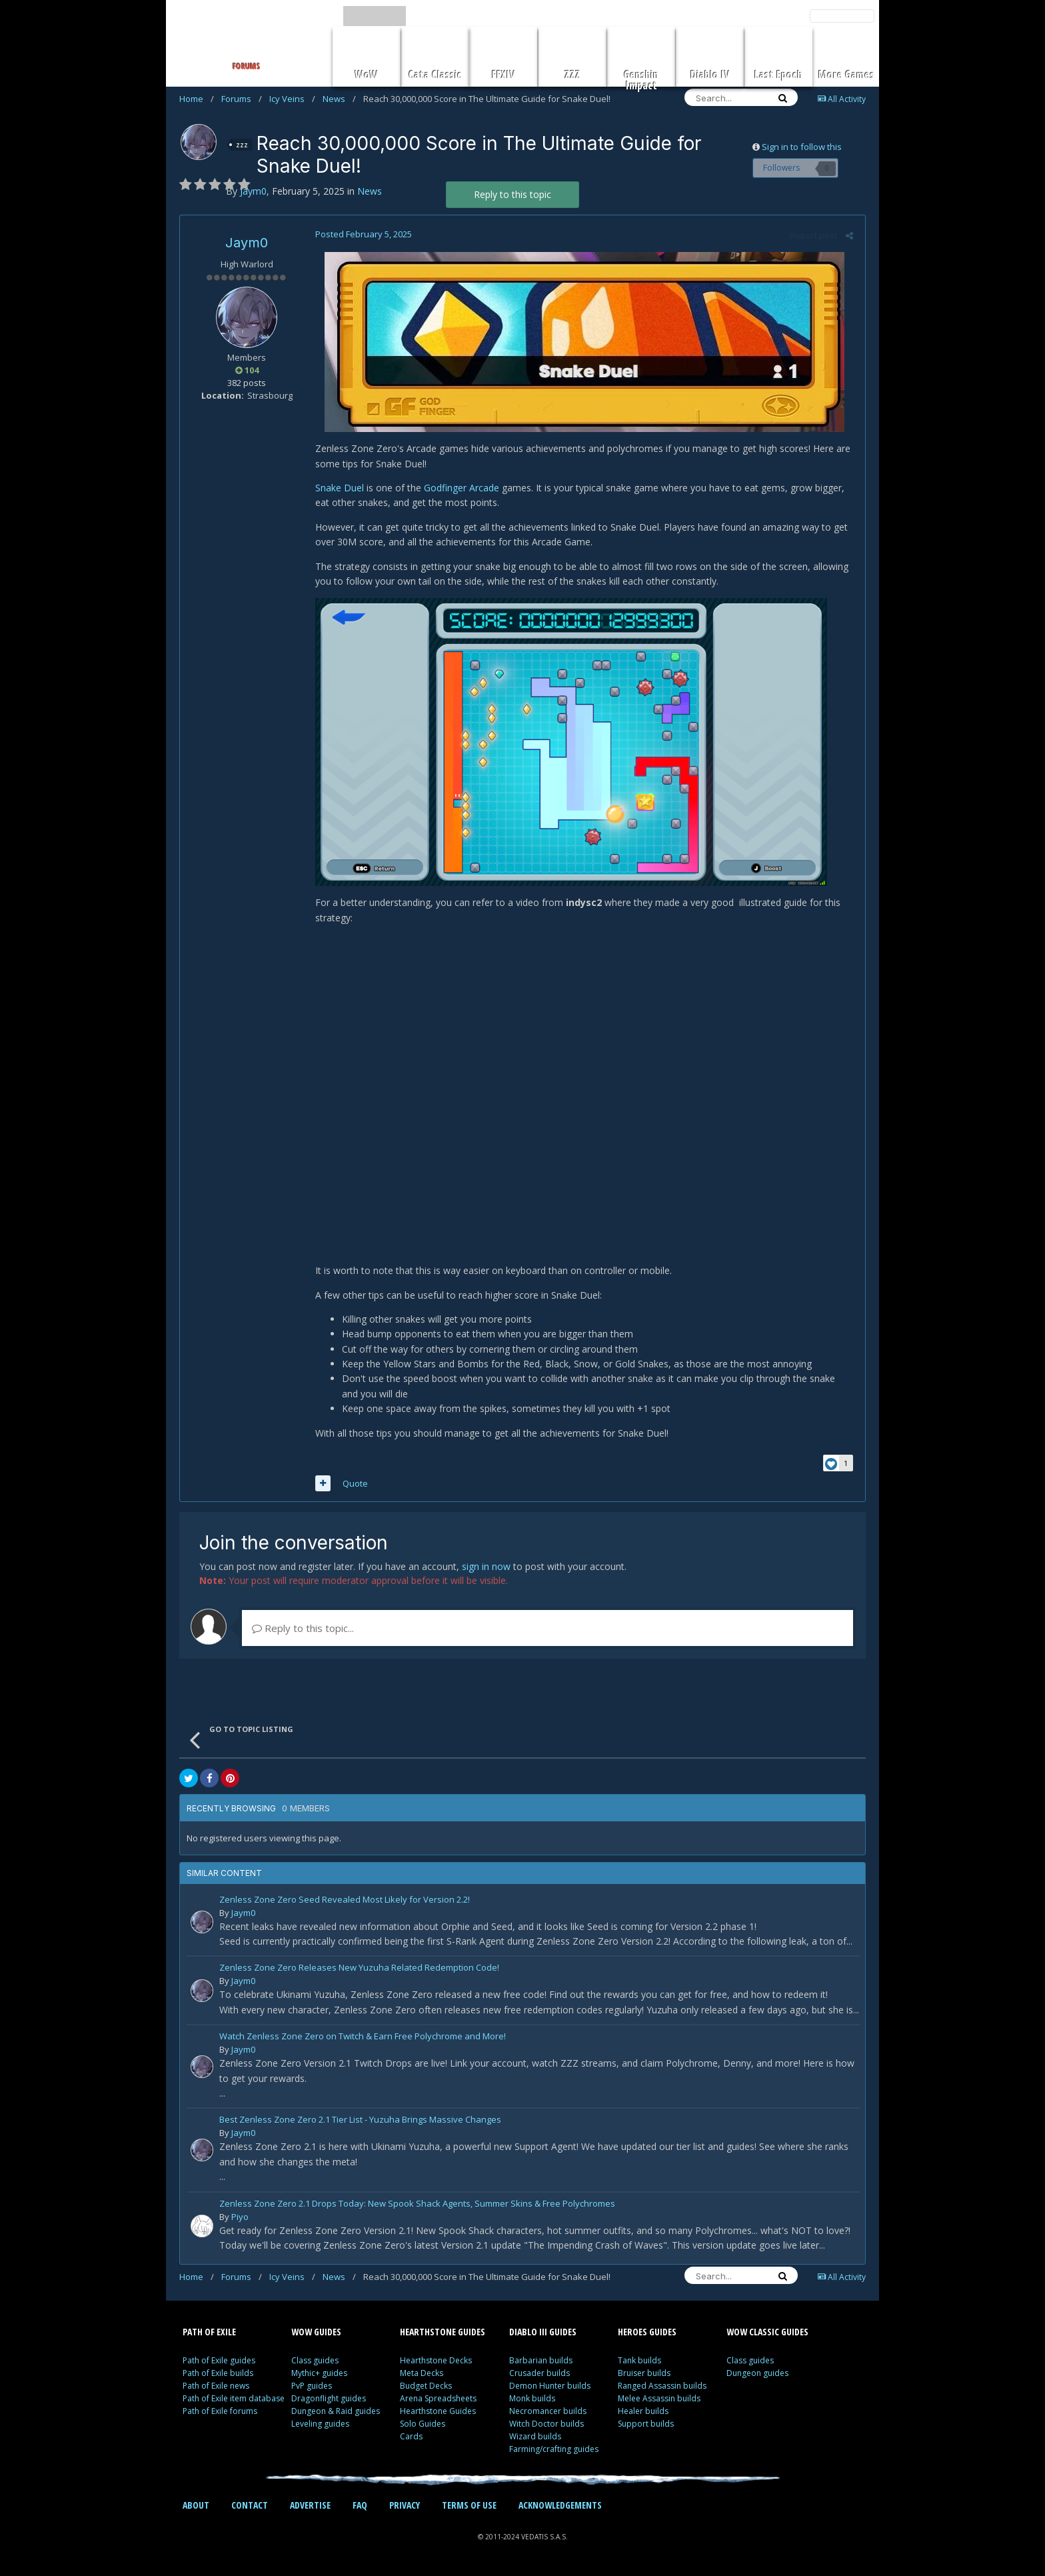 This screenshot has width=1045, height=2576. Describe the element at coordinates (438, 2401) in the screenshot. I see `Arena Spreadsheets` at that location.